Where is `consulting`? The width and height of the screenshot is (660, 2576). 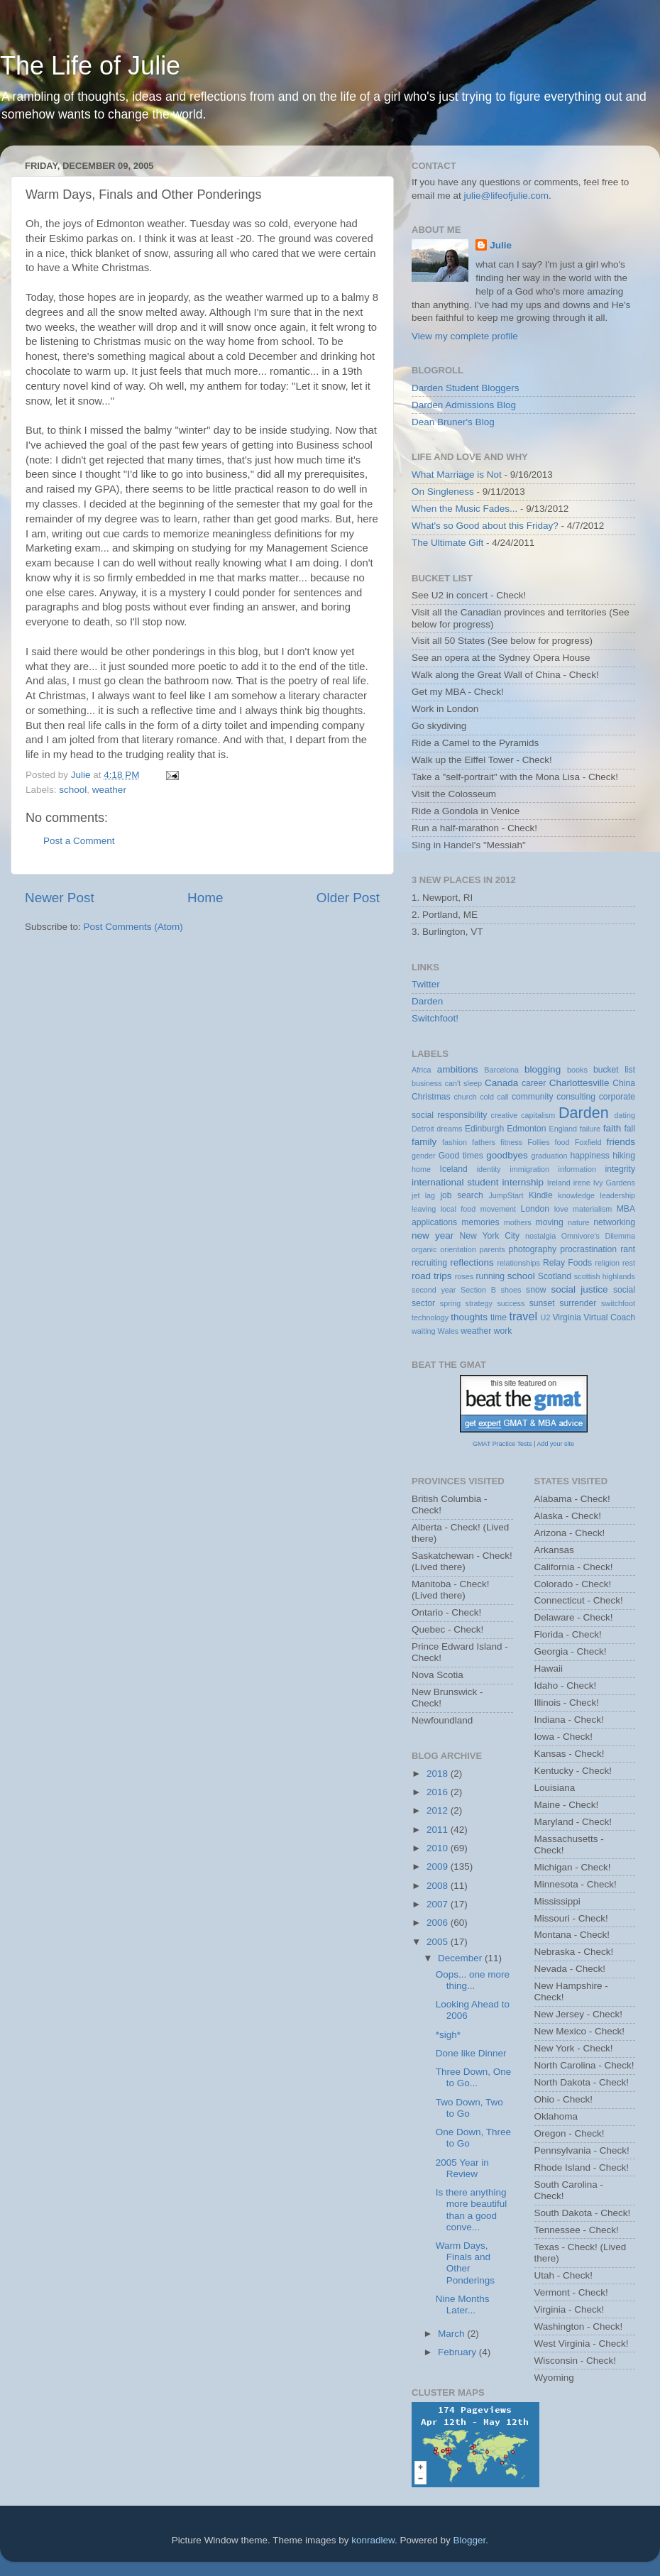 consulting is located at coordinates (575, 1097).